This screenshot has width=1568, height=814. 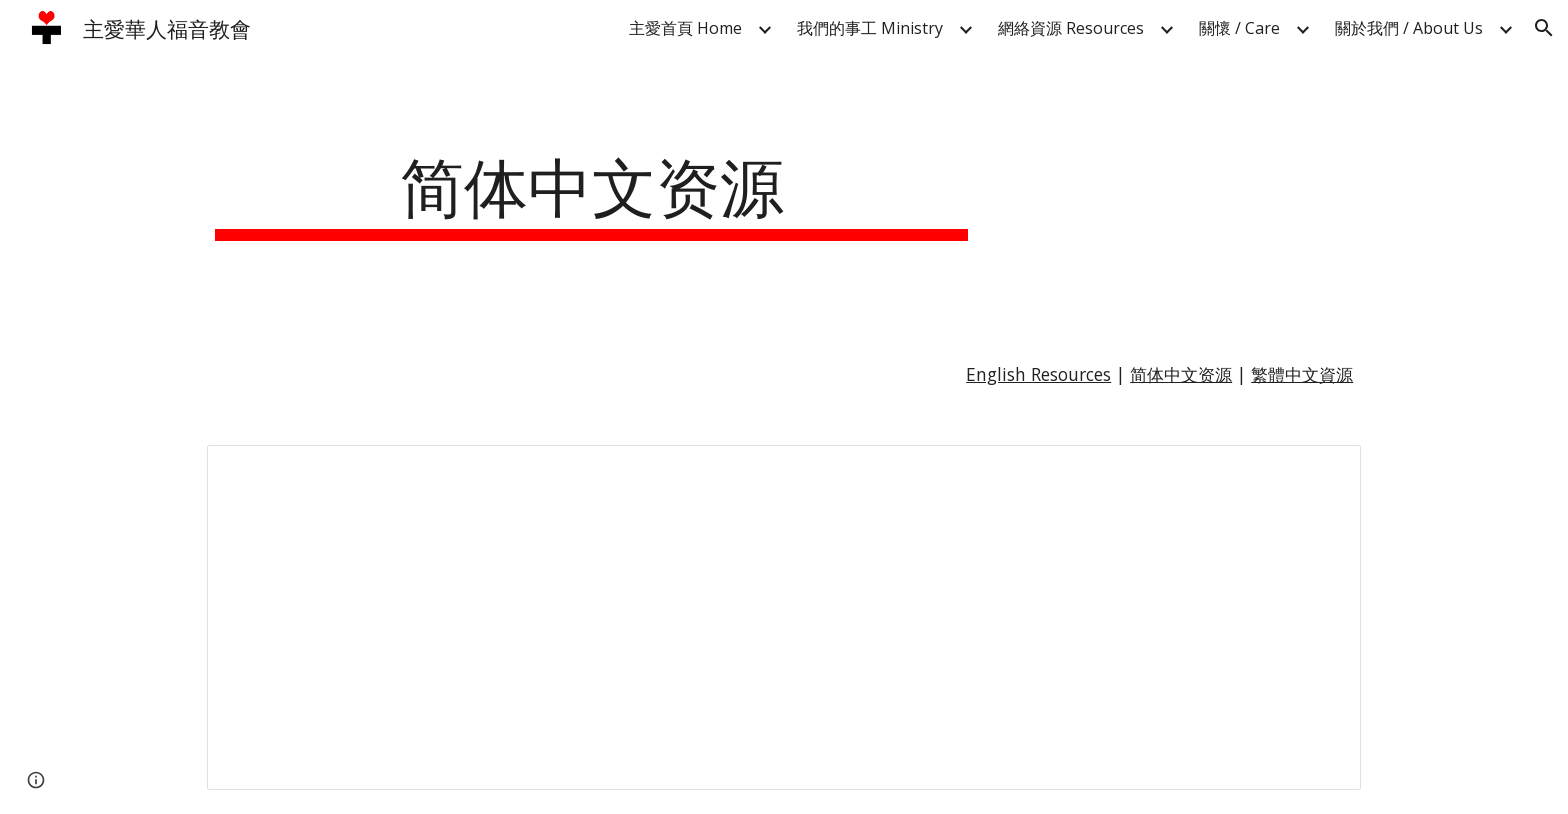 I want to click on 關於我們 / About Us [link], so click(x=1409, y=28).